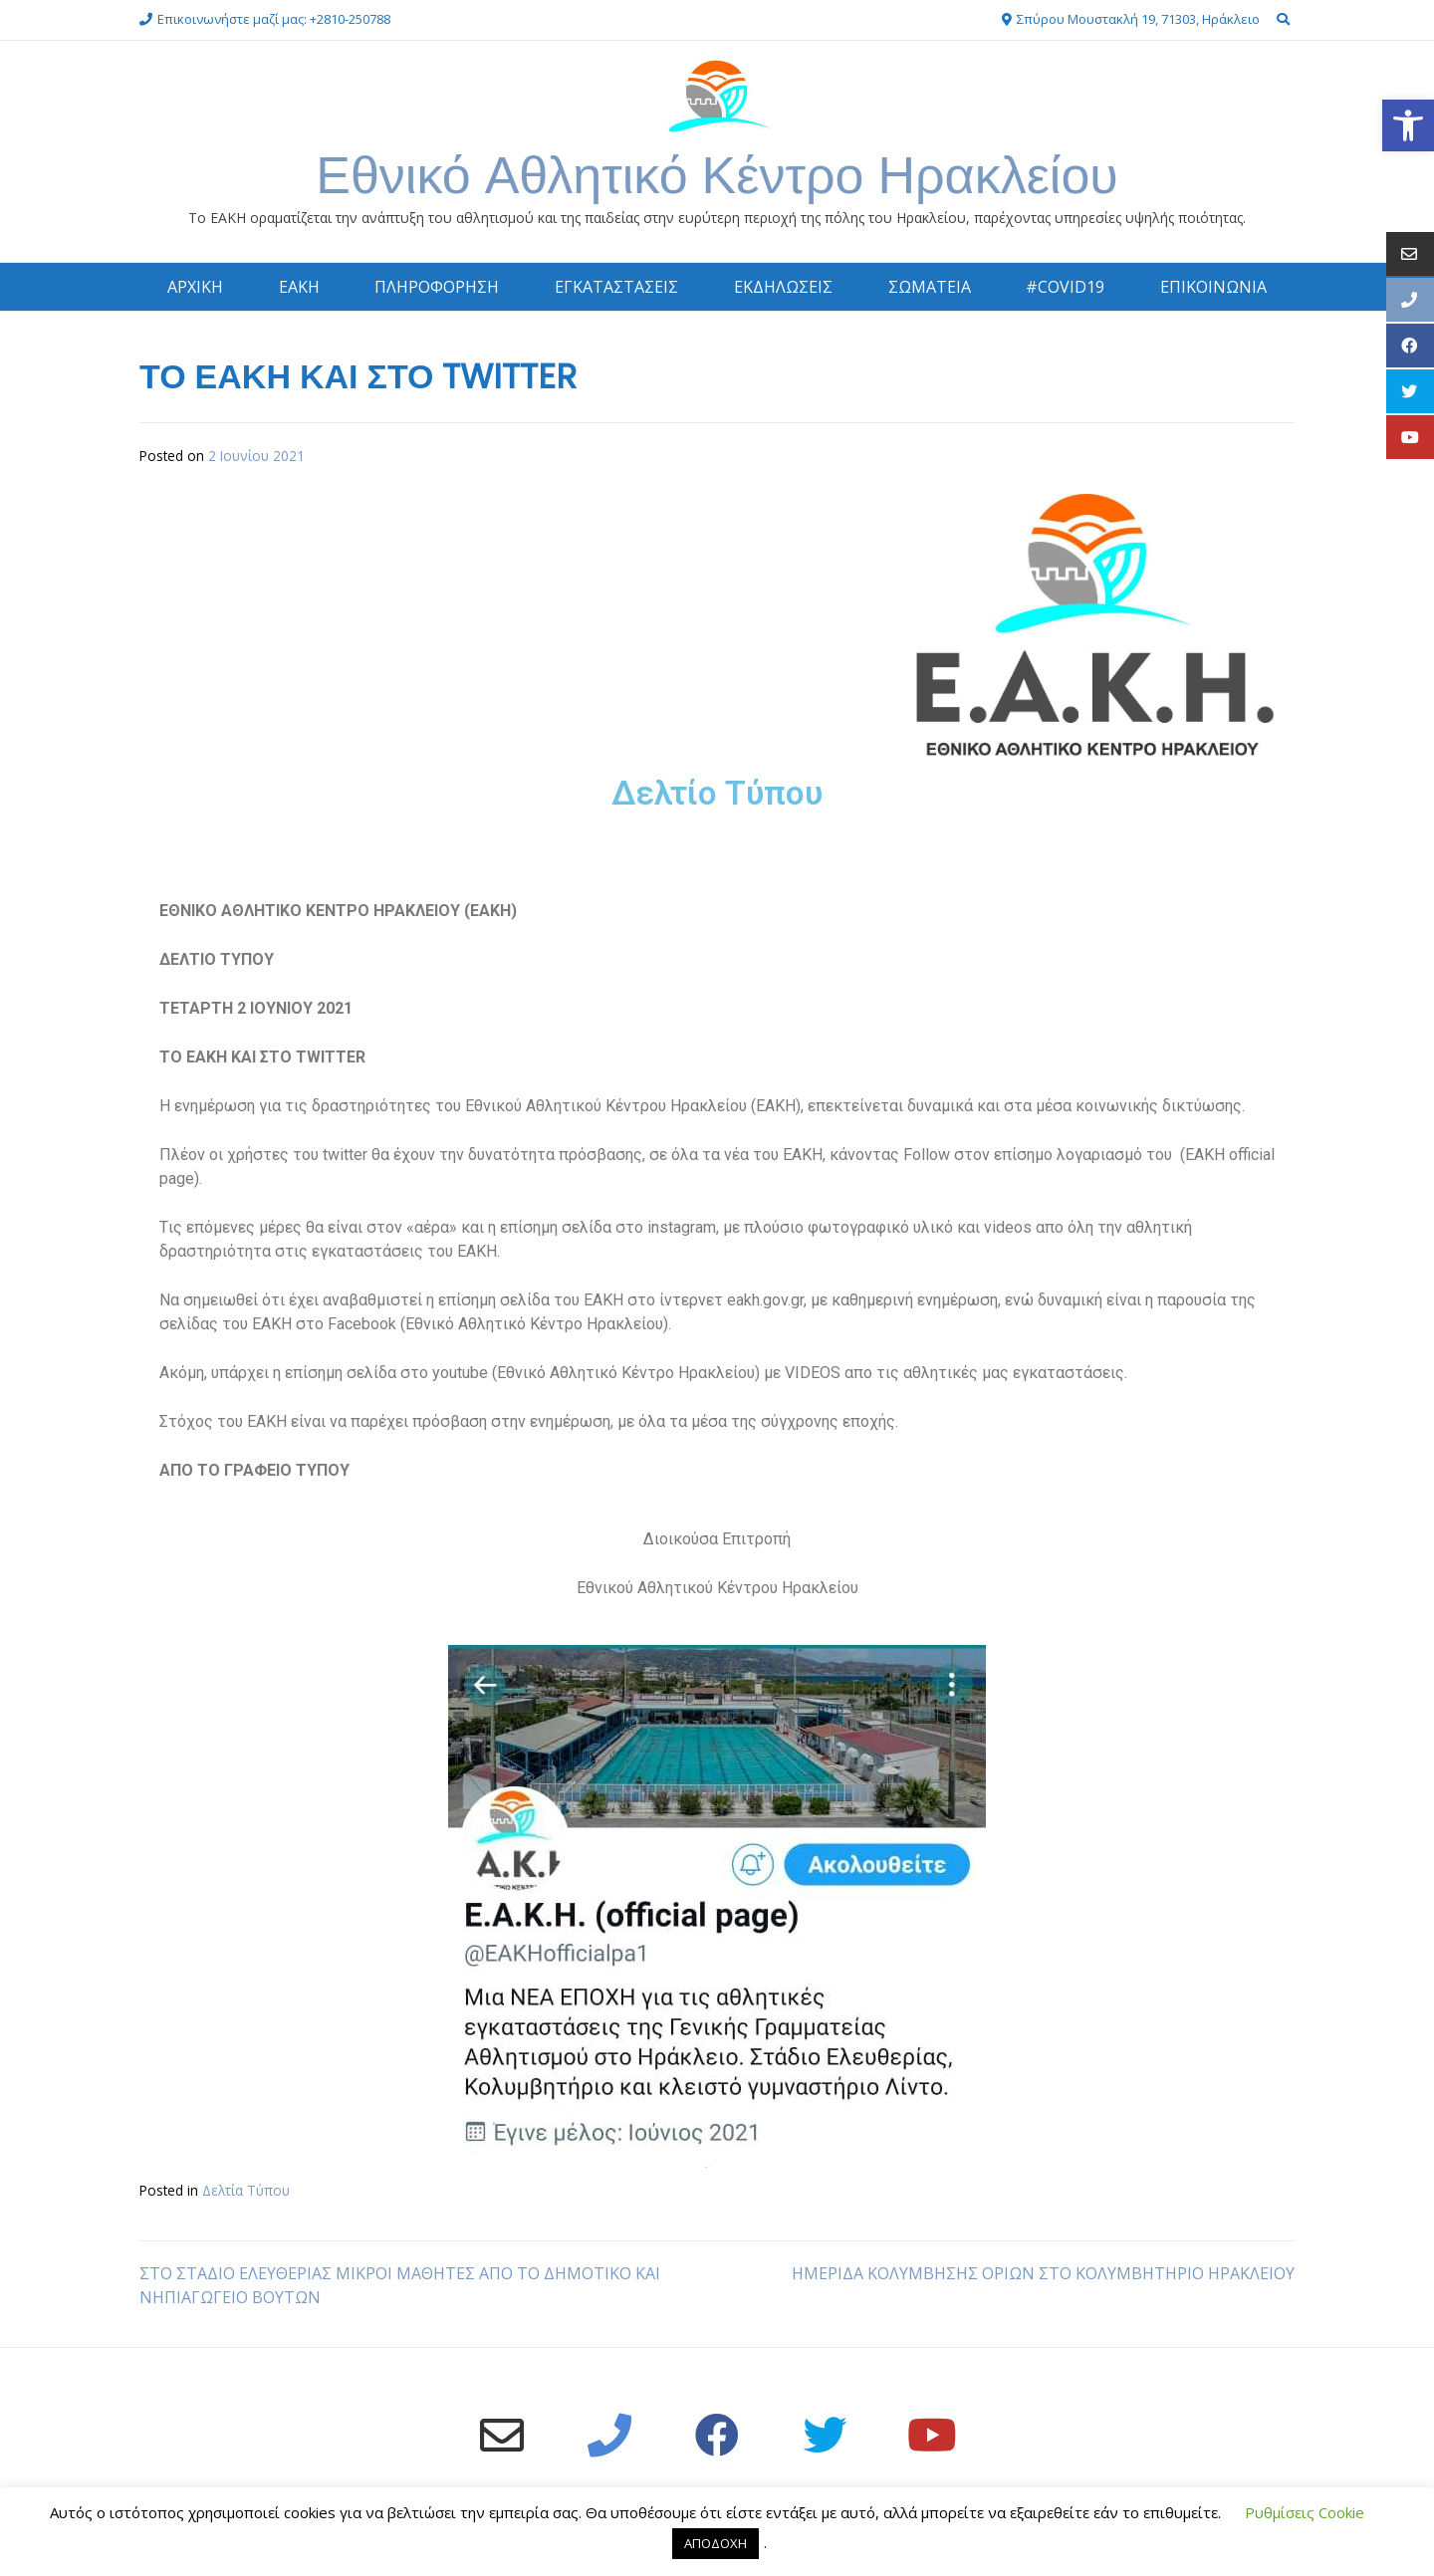 Image resolution: width=1434 pixels, height=2576 pixels. I want to click on ΑΡΧΙΚΗ [link], so click(195, 287).